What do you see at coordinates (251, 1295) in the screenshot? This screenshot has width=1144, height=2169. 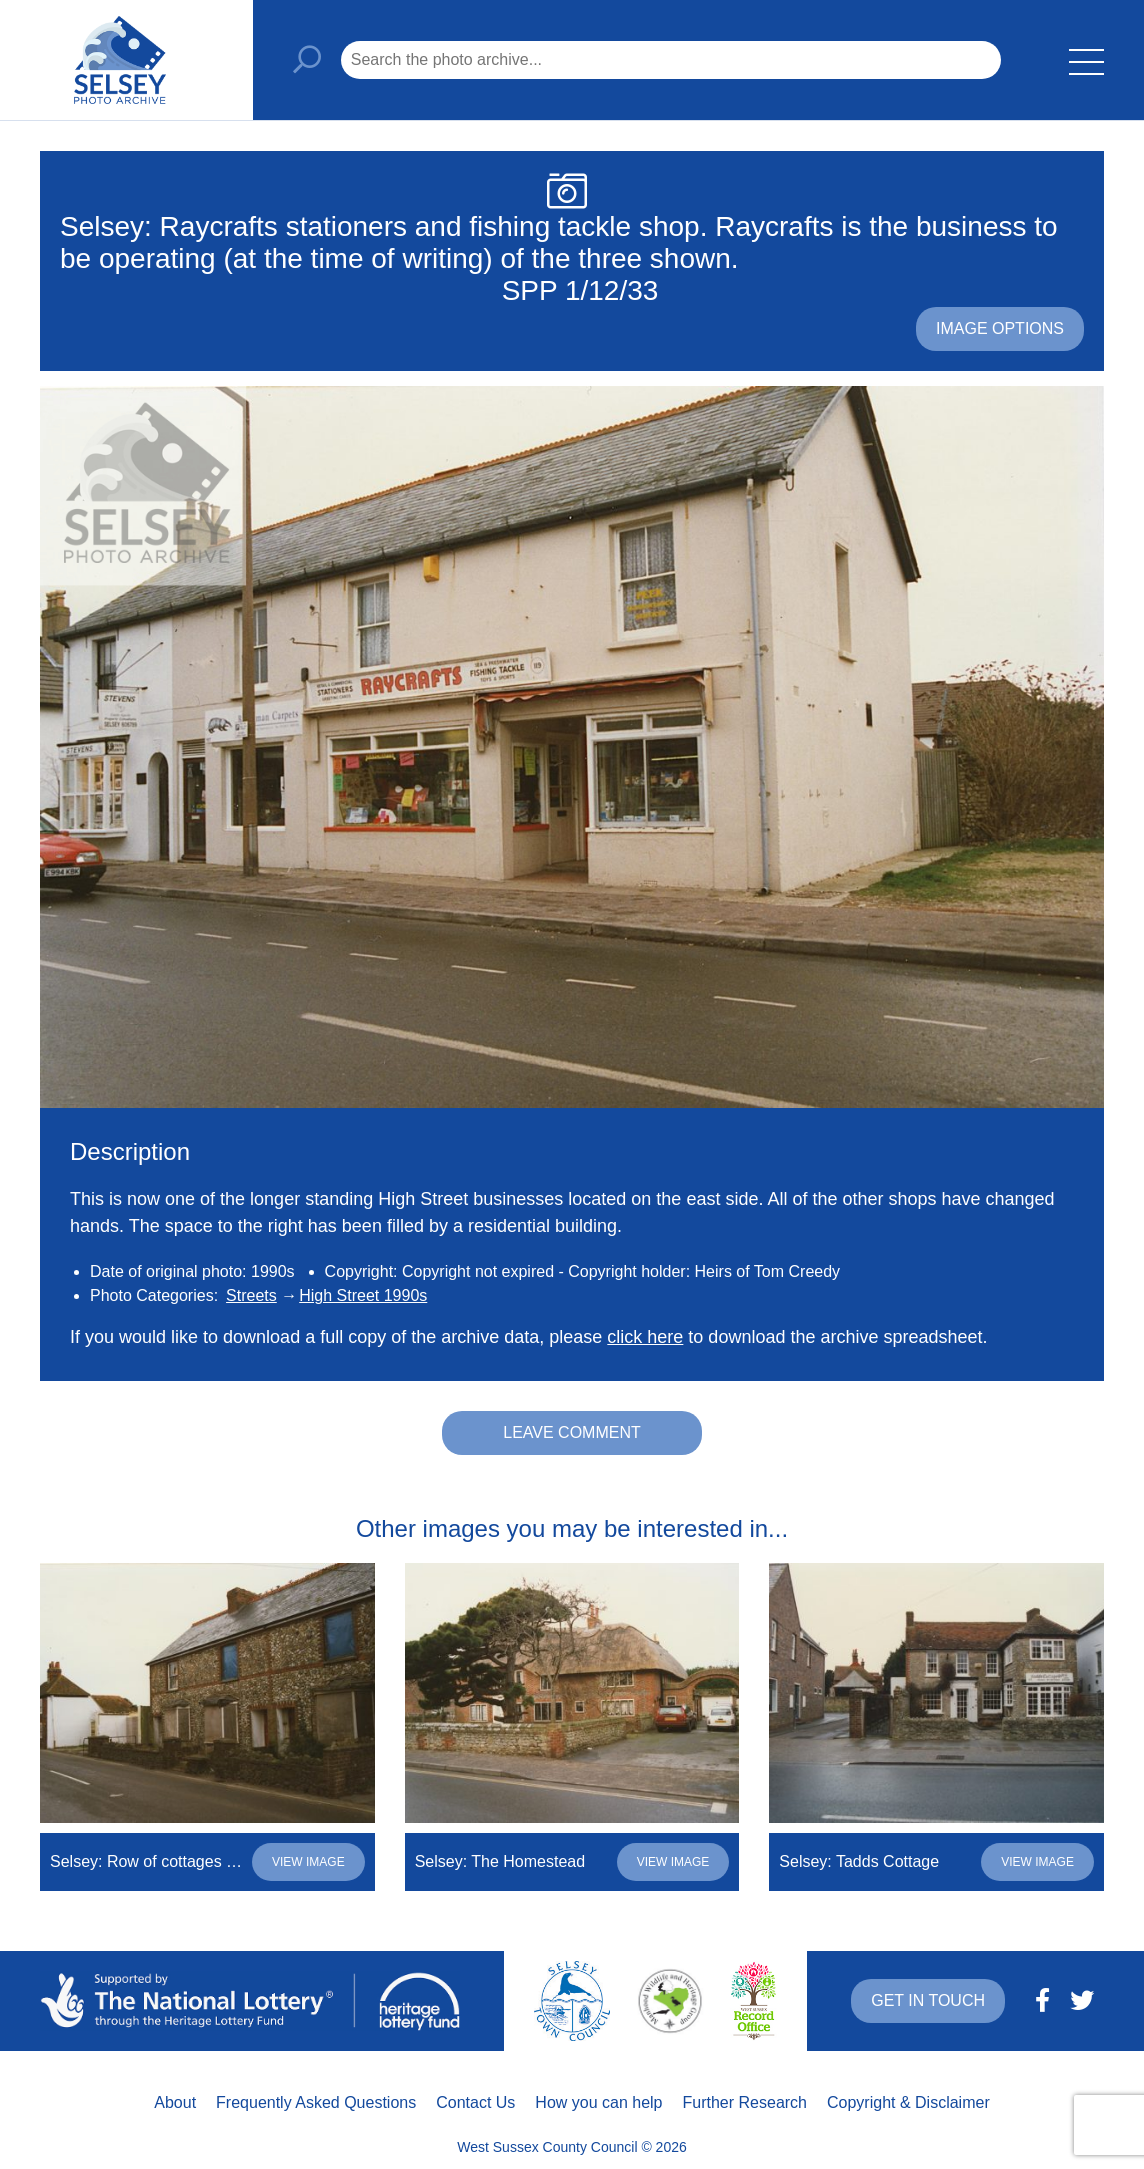 I see `Streets` at bounding box center [251, 1295].